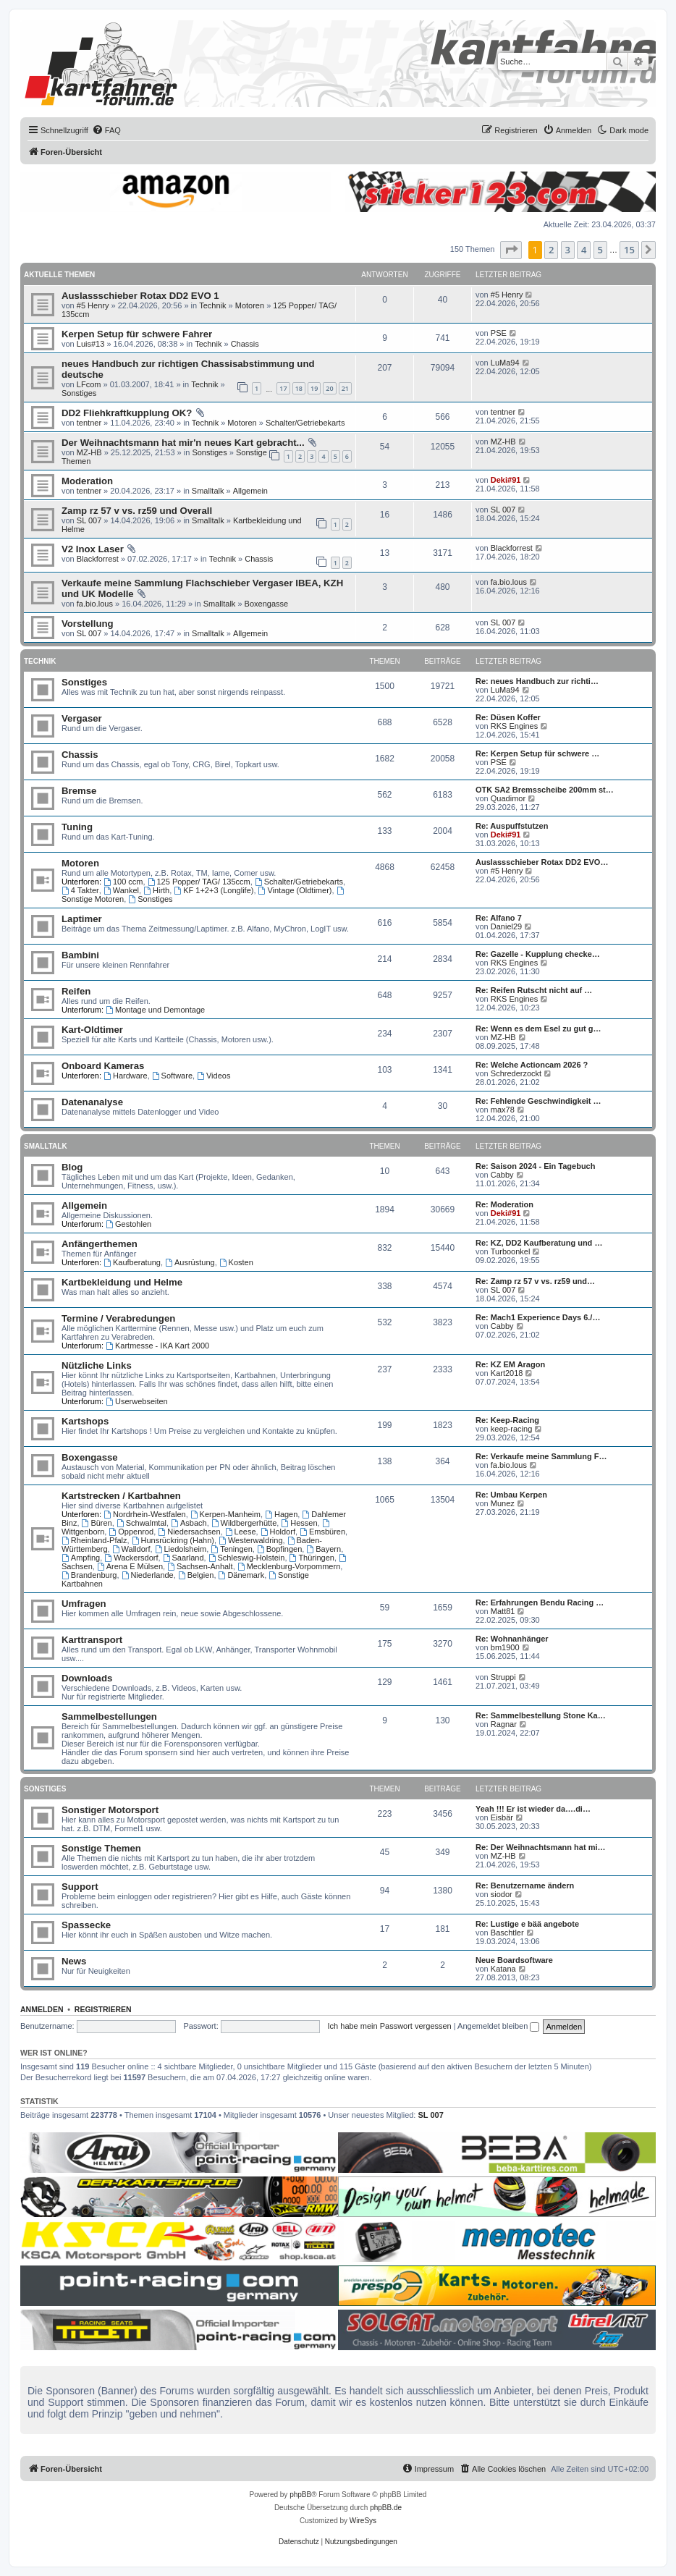 The width and height of the screenshot is (676, 2576). Describe the element at coordinates (534, 990) in the screenshot. I see `Re: Reifen Rutscht nicht auf …` at that location.